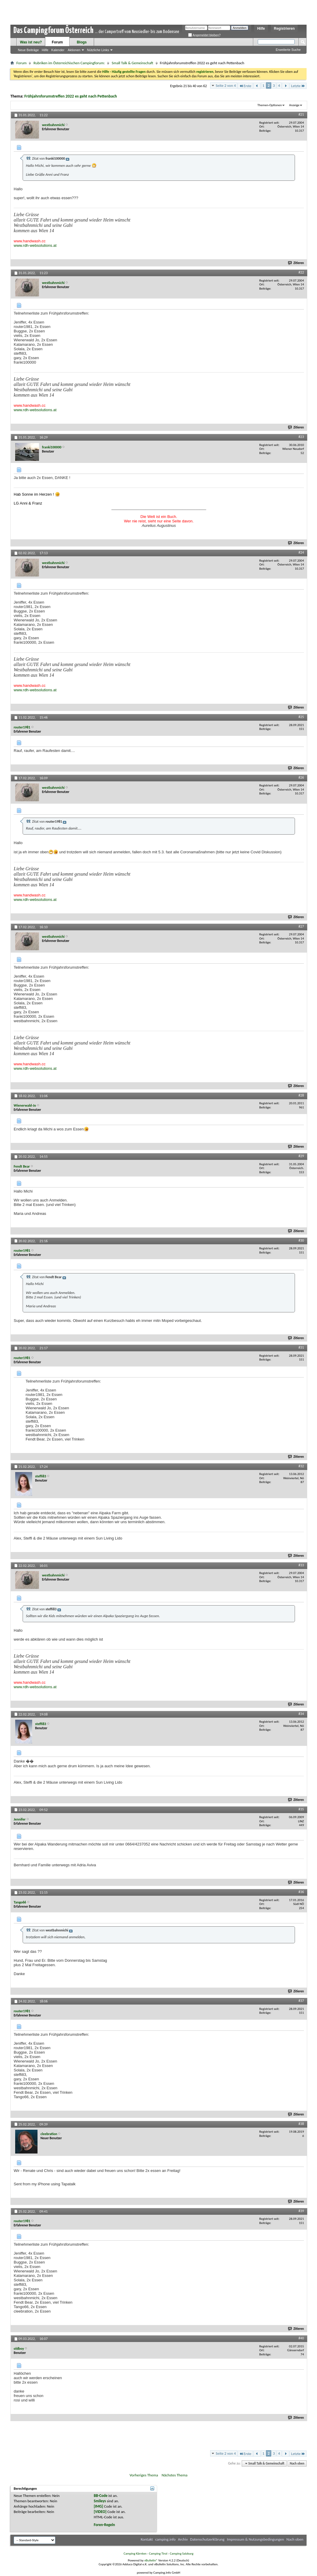  I want to click on Nach oben, so click(297, 2463).